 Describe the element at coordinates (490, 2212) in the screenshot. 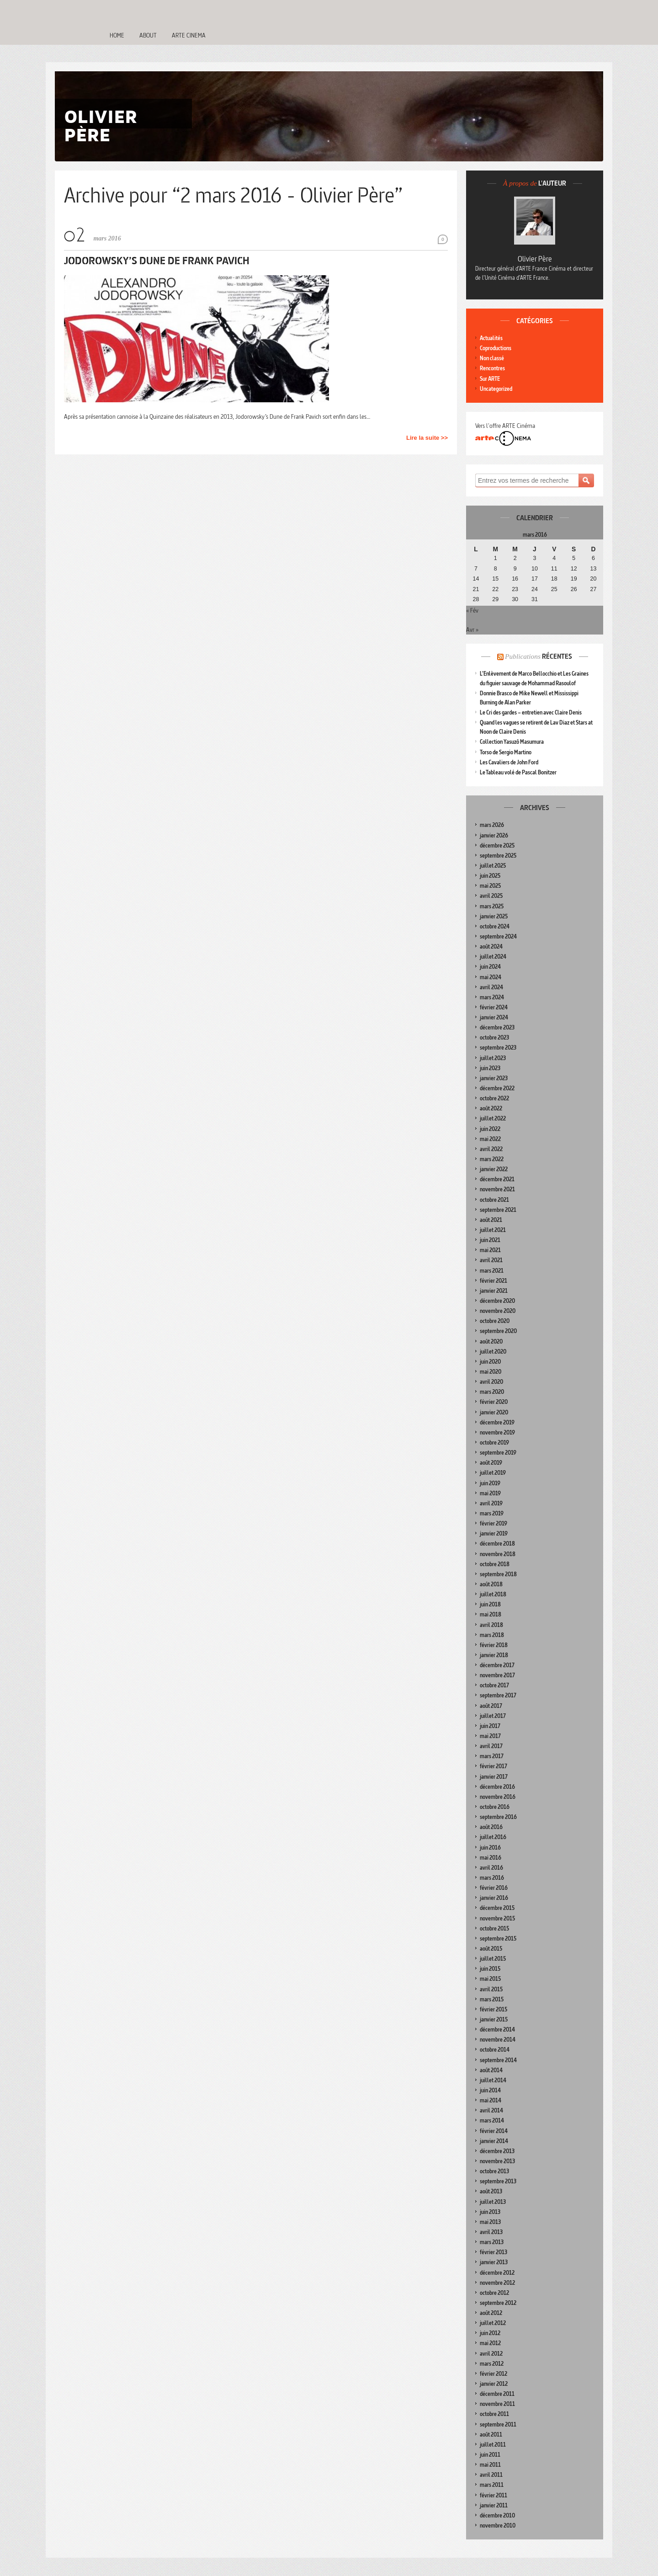

I see `juin 2013` at that location.